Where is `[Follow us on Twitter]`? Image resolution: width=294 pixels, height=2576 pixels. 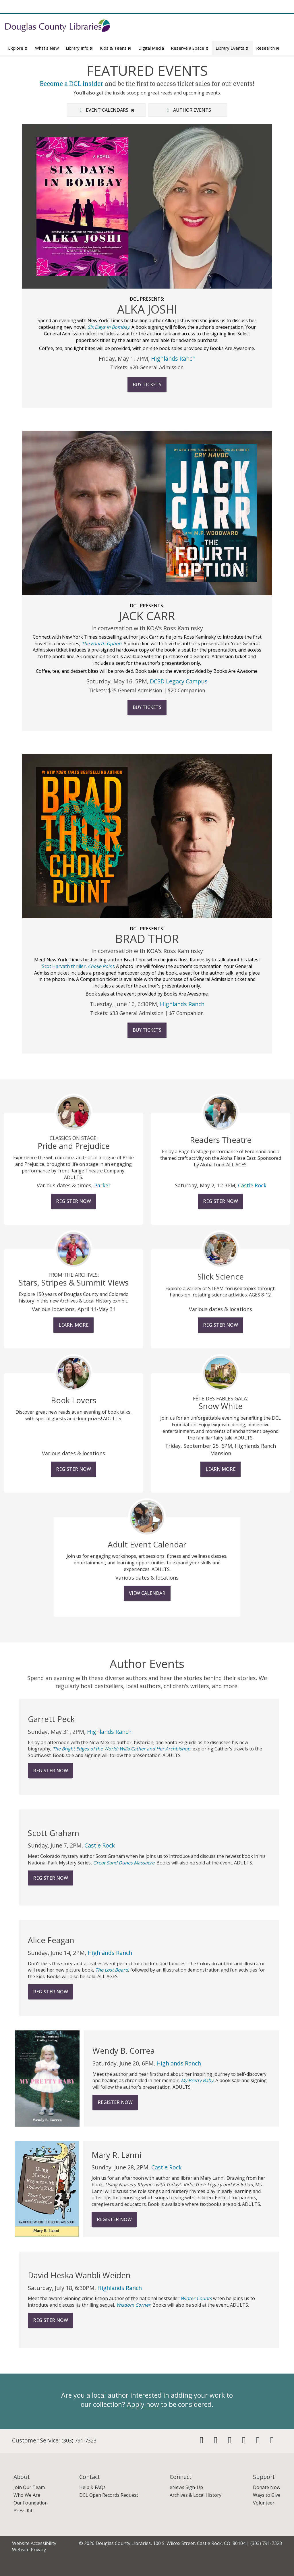 [Follow us on Twitter] is located at coordinates (215, 2441).